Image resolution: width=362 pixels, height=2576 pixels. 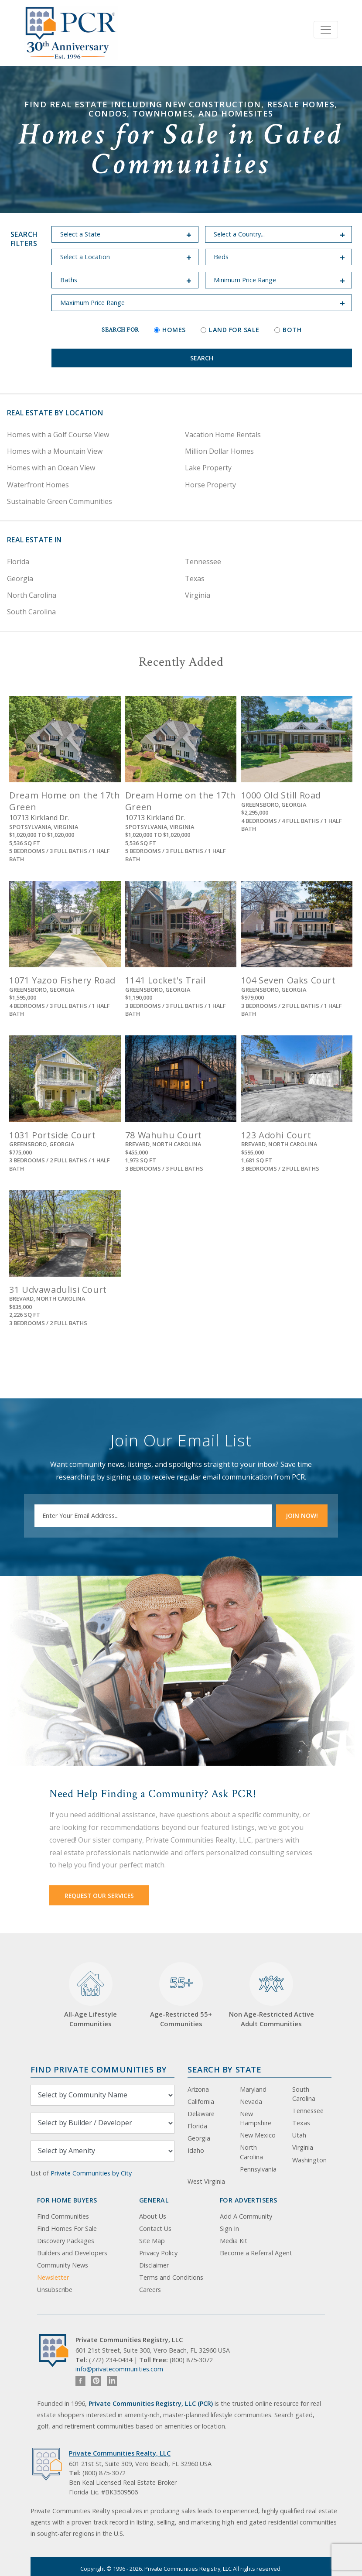 I want to click on Privacy Policy, so click(x=158, y=2253).